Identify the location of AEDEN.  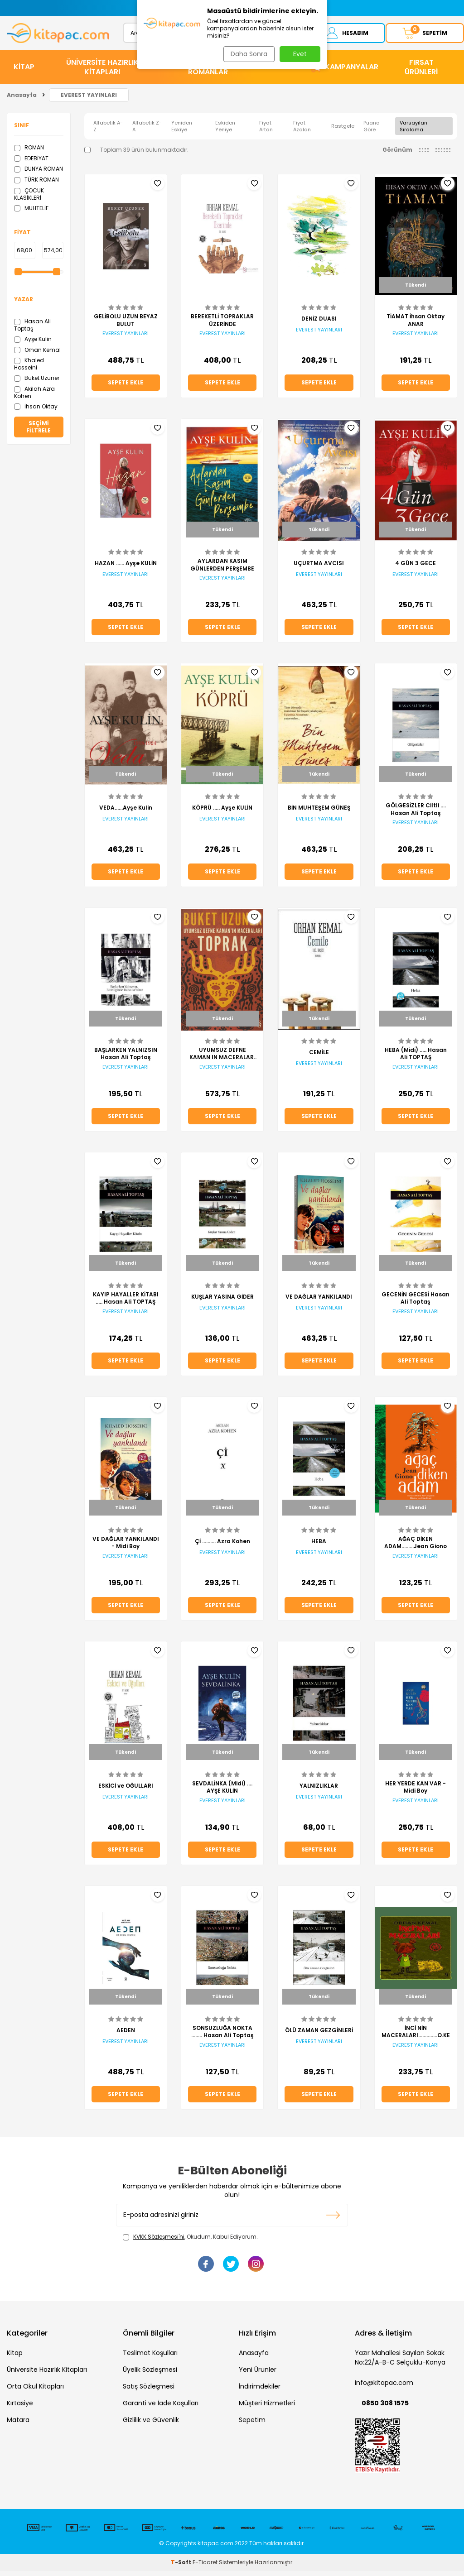
(125, 2035).